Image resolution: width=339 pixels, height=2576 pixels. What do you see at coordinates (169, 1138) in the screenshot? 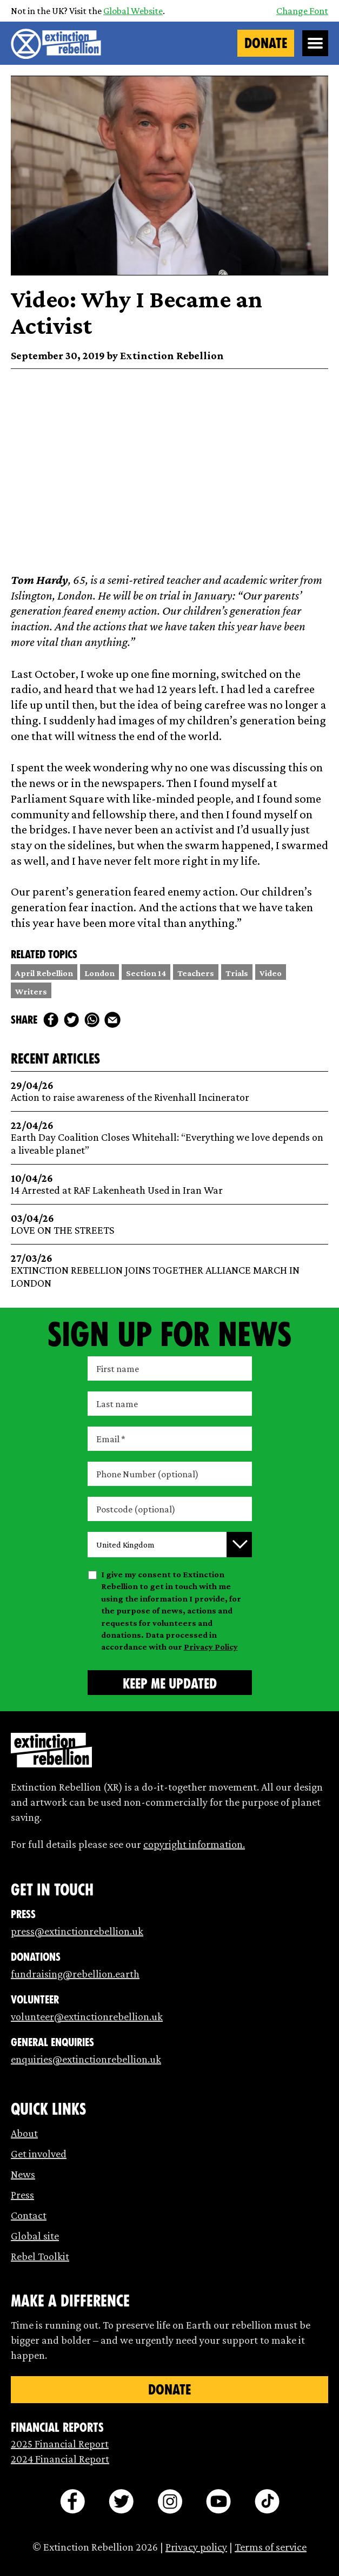
I see `Earth Day Coalition Closes Whitehall: “Everything we love depends on a liveable planet”` at bounding box center [169, 1138].